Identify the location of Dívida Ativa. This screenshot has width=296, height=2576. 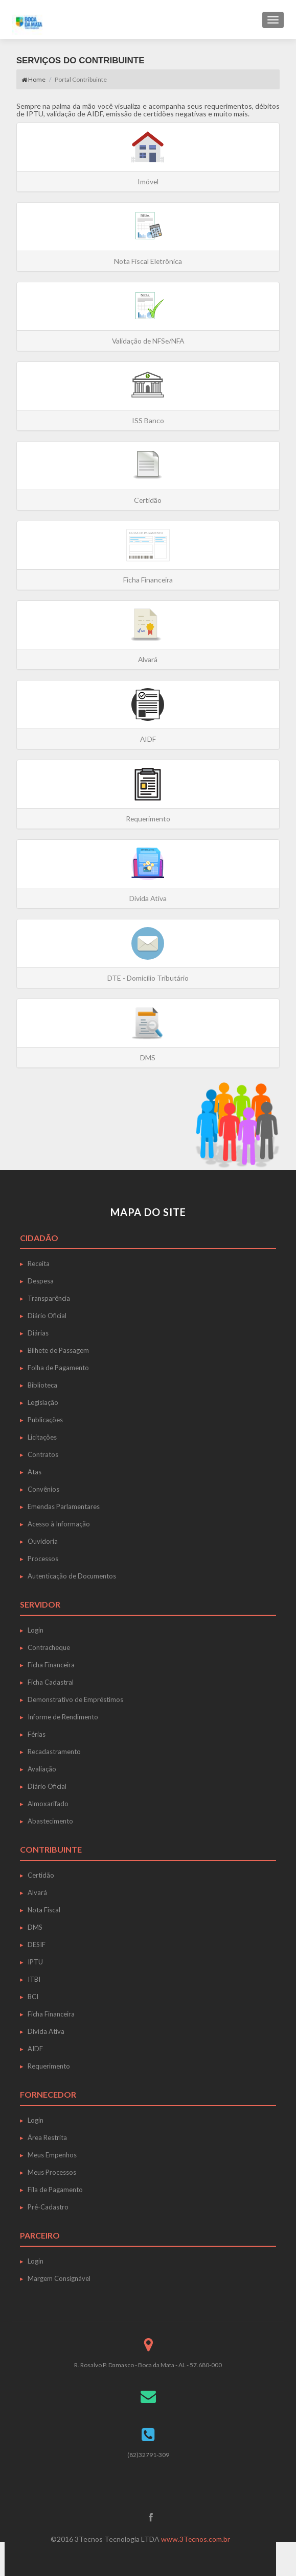
(46, 2031).